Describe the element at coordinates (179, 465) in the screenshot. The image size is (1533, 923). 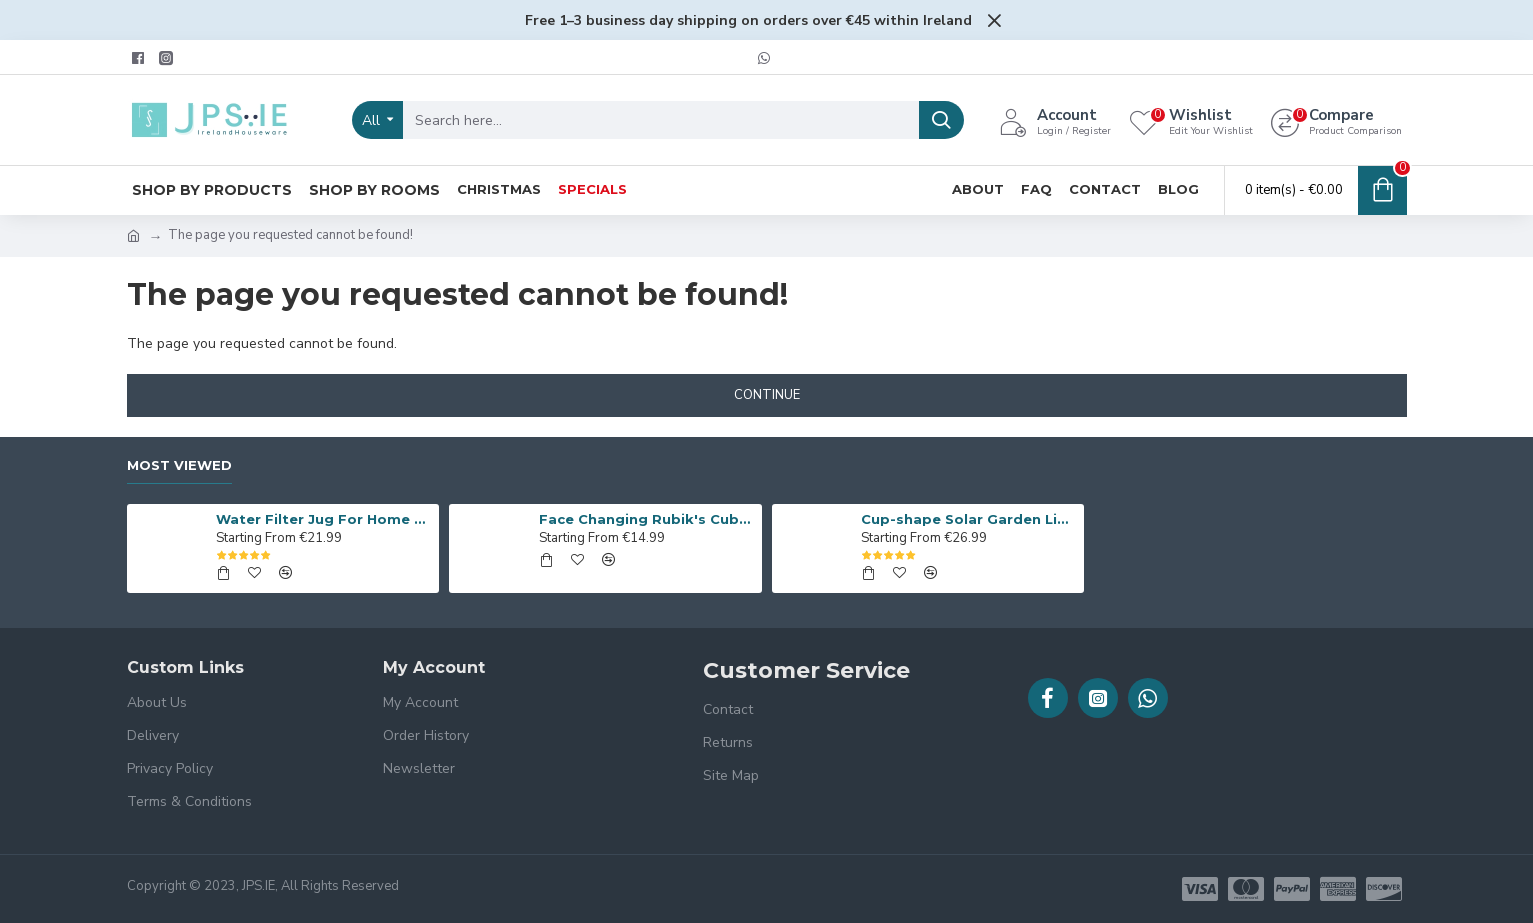
I see `Most Viewed` at that location.